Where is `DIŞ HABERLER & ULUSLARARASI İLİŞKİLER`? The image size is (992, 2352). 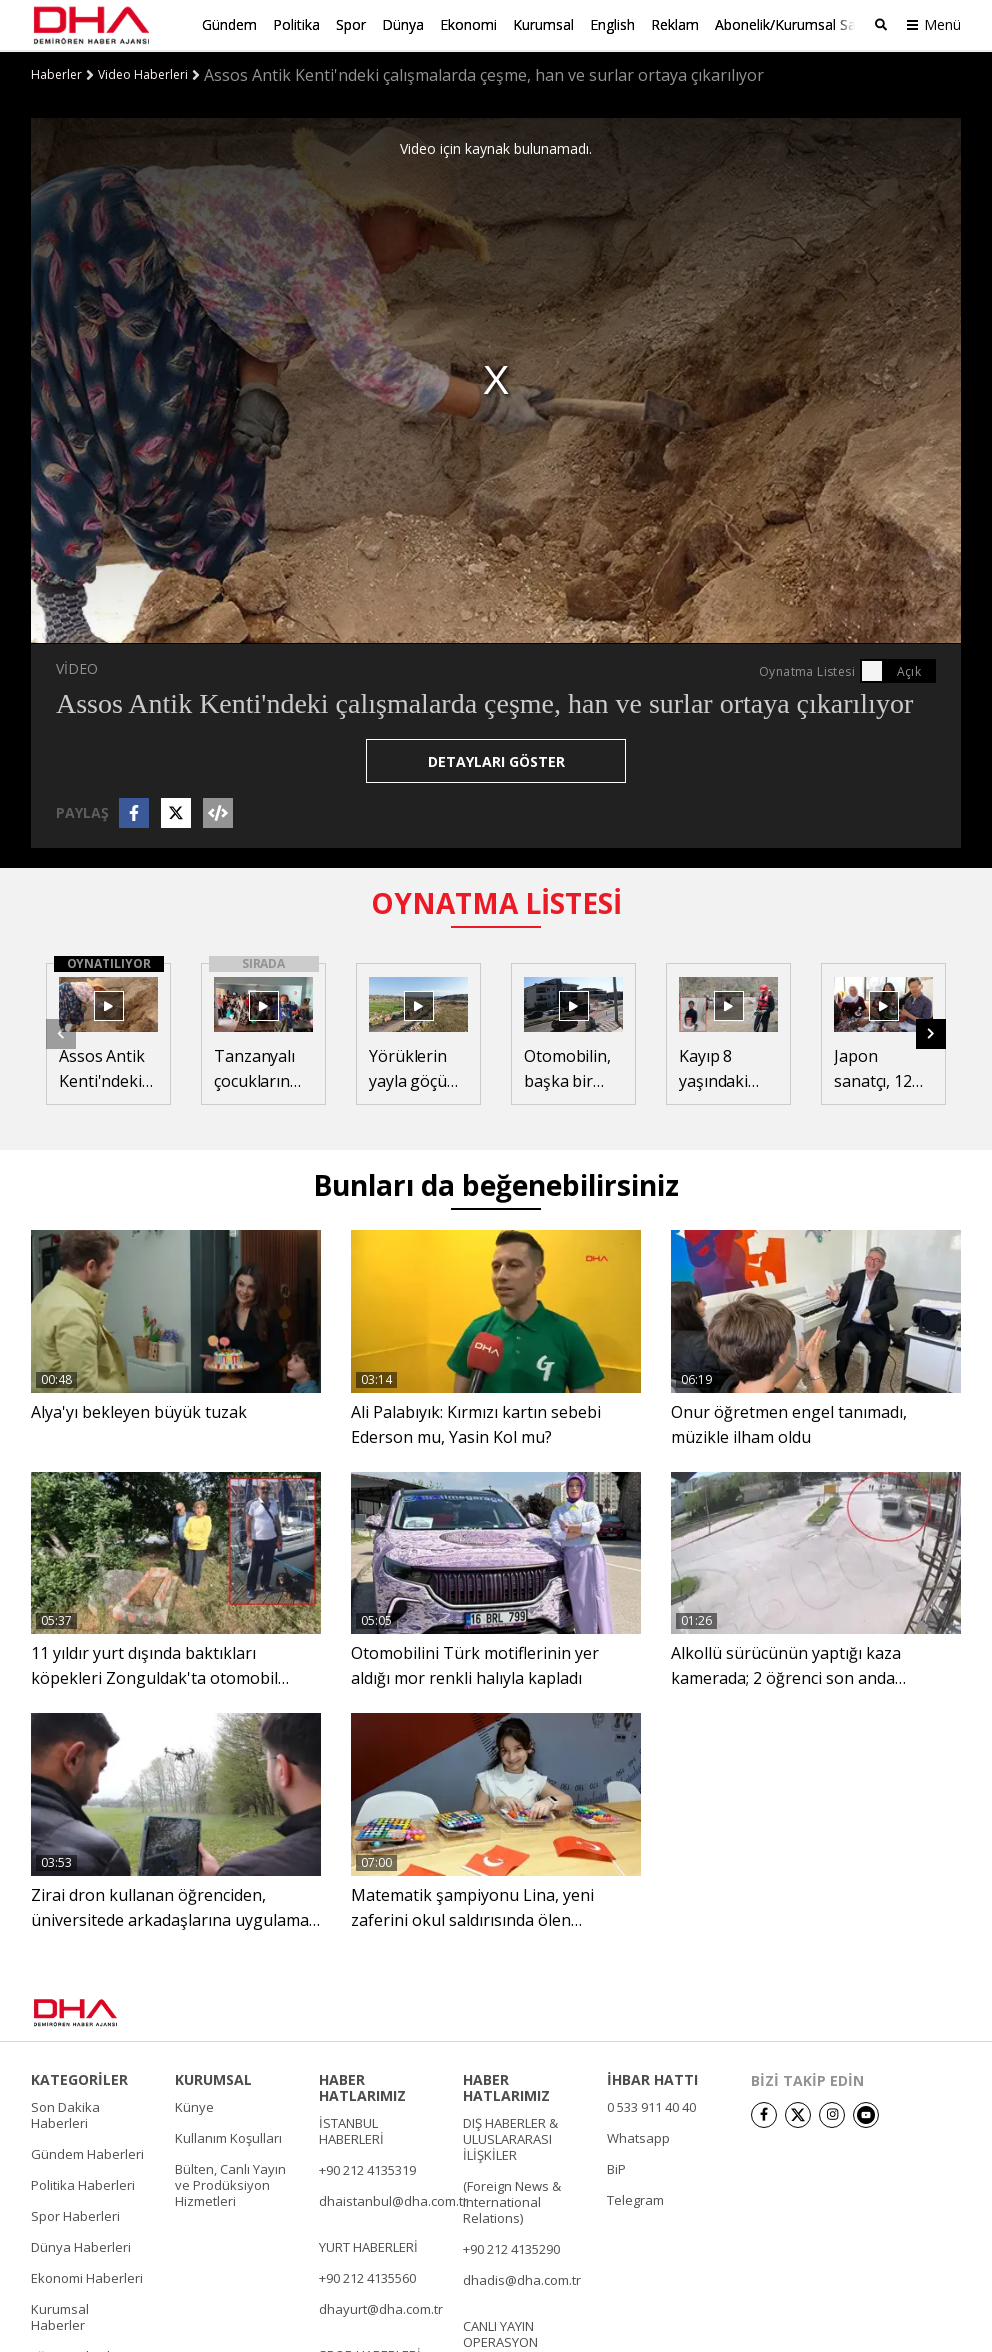 DIŞ HABERLER & ULUSLARARASI İLİŞKİLER is located at coordinates (510, 2137).